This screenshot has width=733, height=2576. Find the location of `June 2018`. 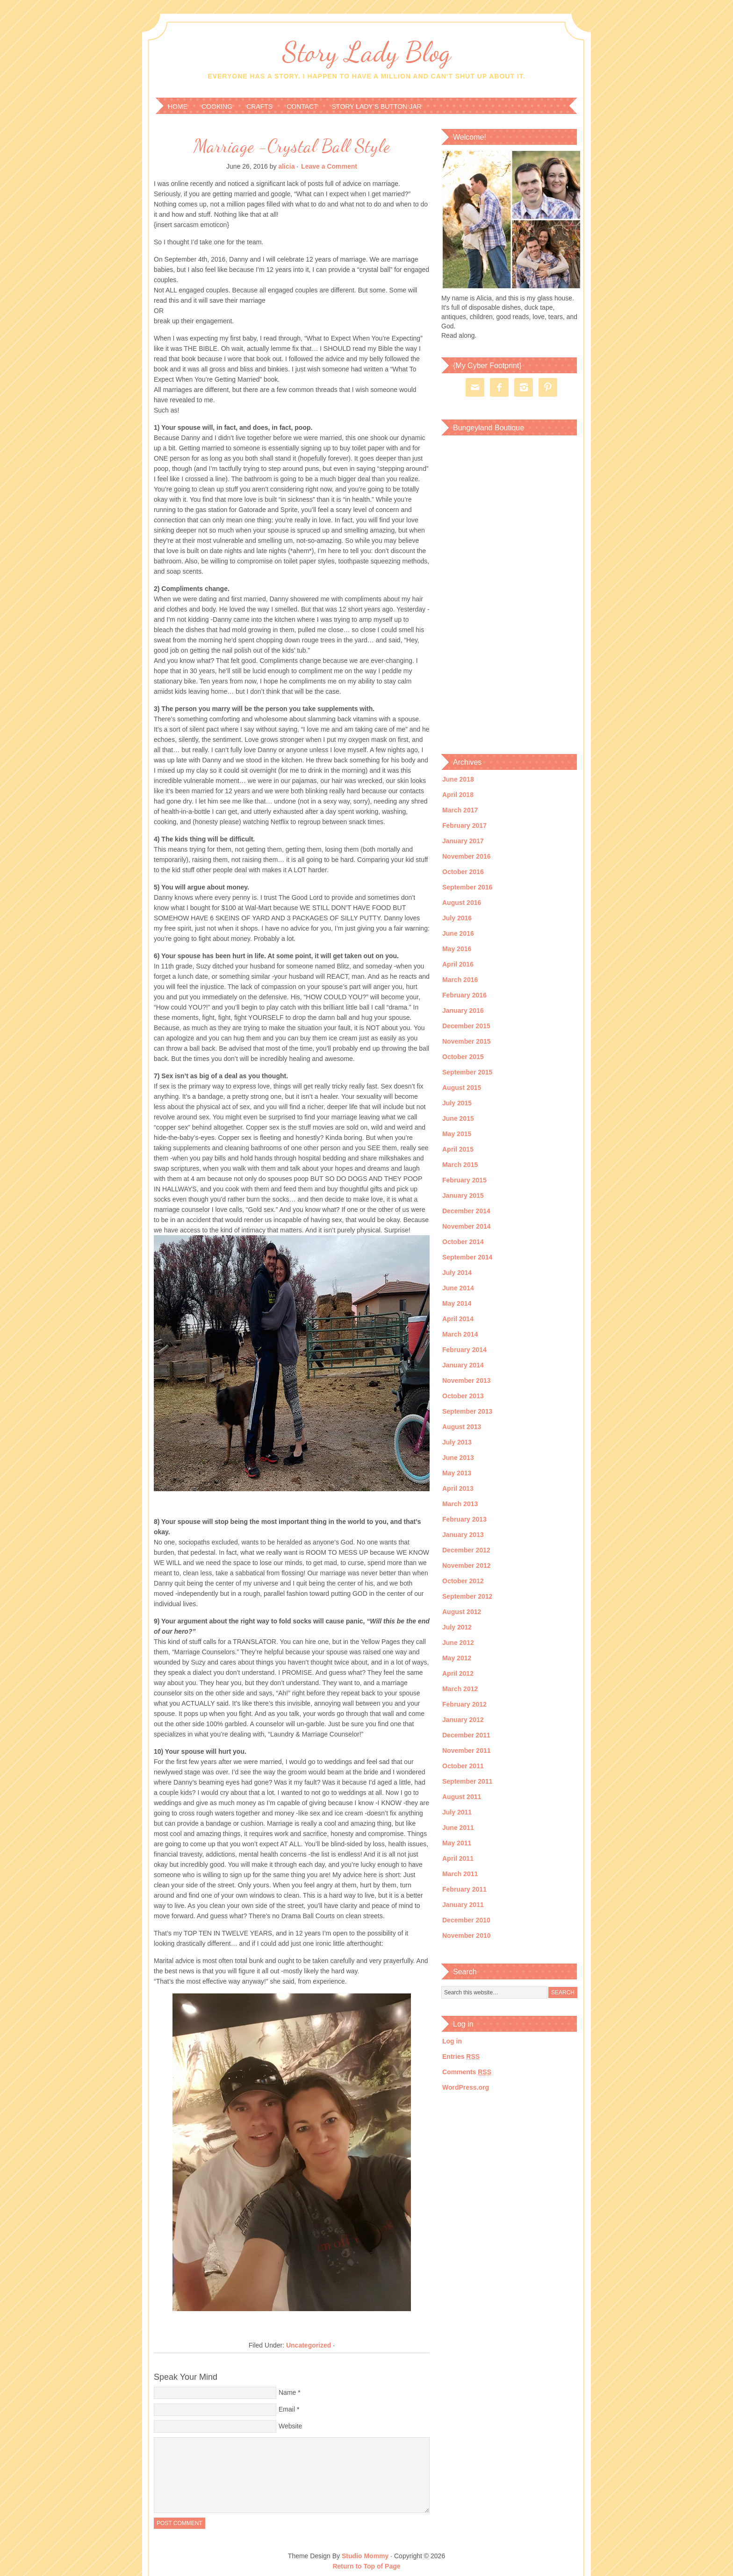

June 2018 is located at coordinates (458, 779).